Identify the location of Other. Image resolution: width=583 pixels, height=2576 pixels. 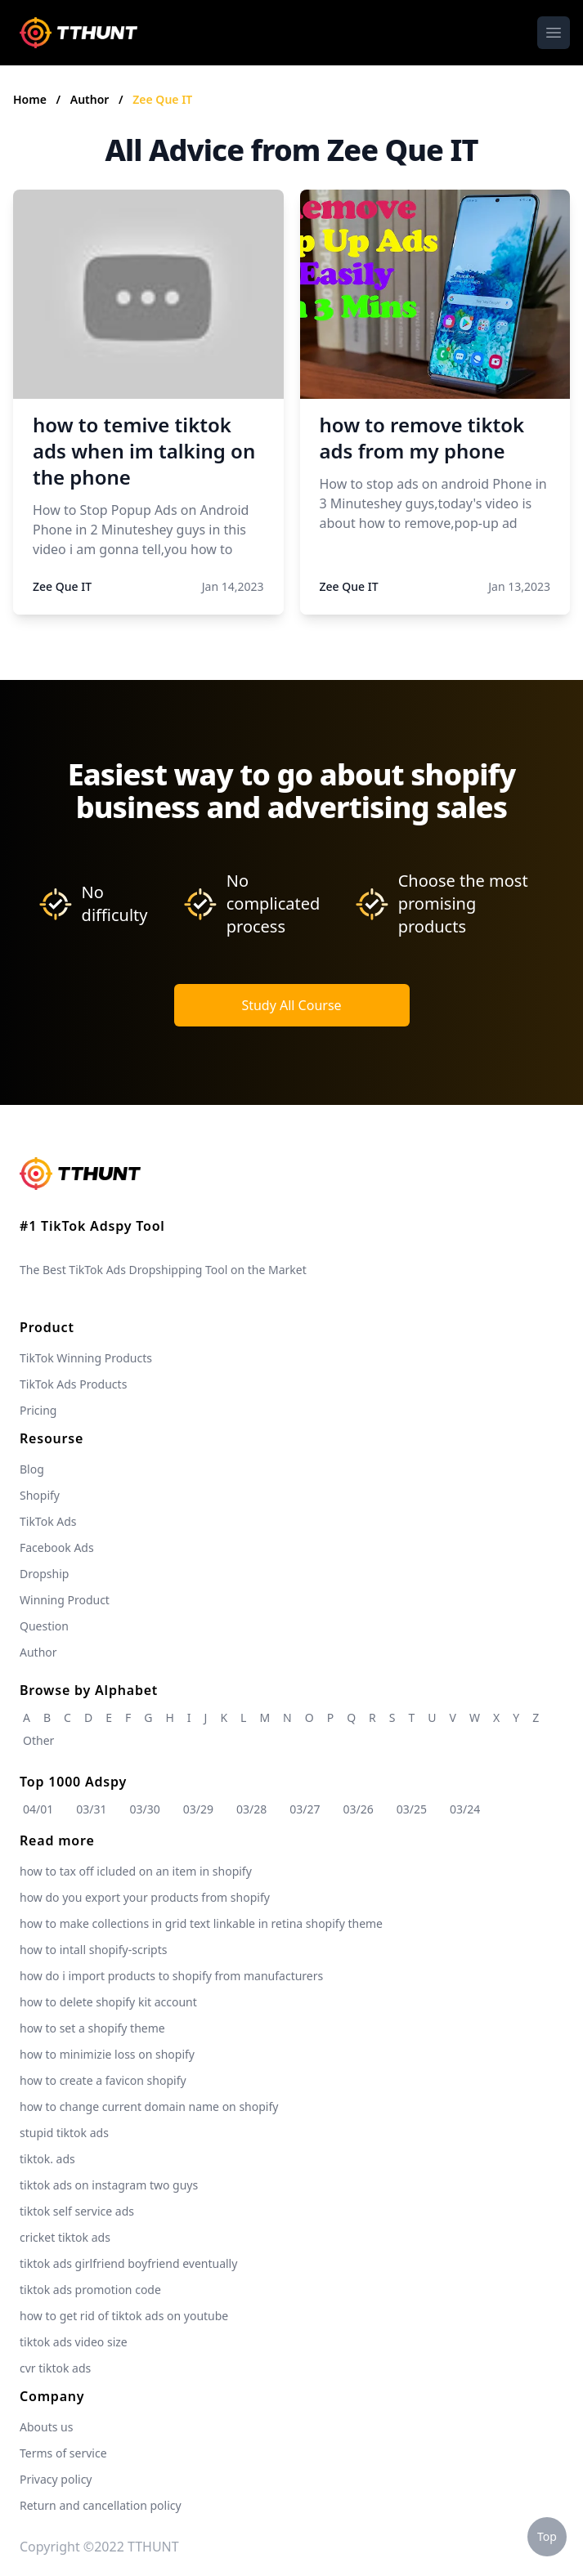
(38, 1740).